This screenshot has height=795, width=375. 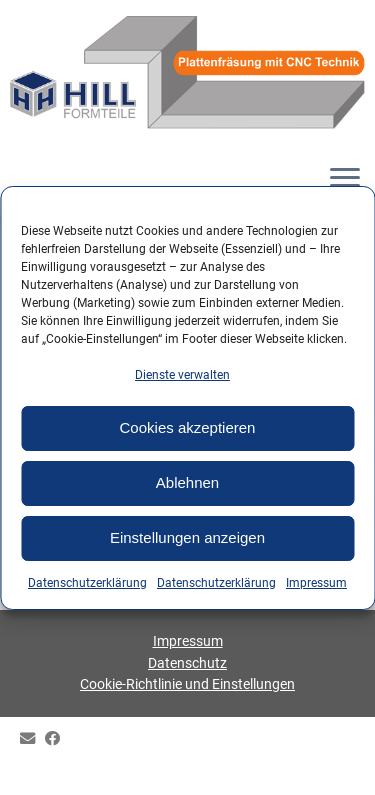 What do you see at coordinates (316, 583) in the screenshot?
I see `Impressum` at bounding box center [316, 583].